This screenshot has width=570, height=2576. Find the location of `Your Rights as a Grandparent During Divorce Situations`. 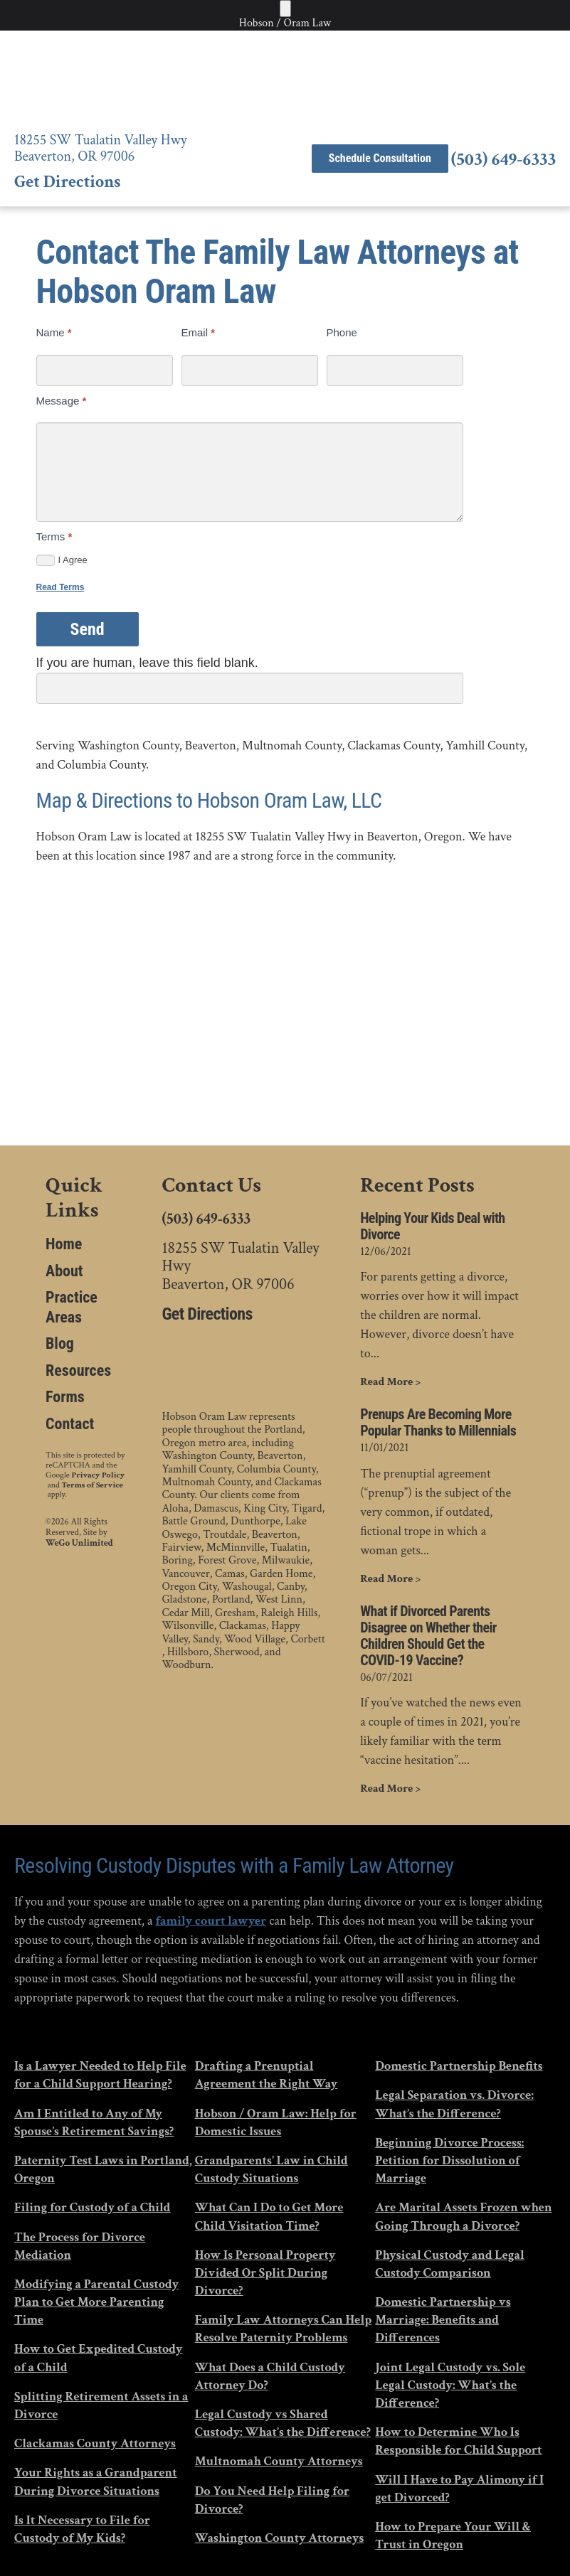

Your Rights as a Grandparent During Divorce Situations is located at coordinates (95, 2481).